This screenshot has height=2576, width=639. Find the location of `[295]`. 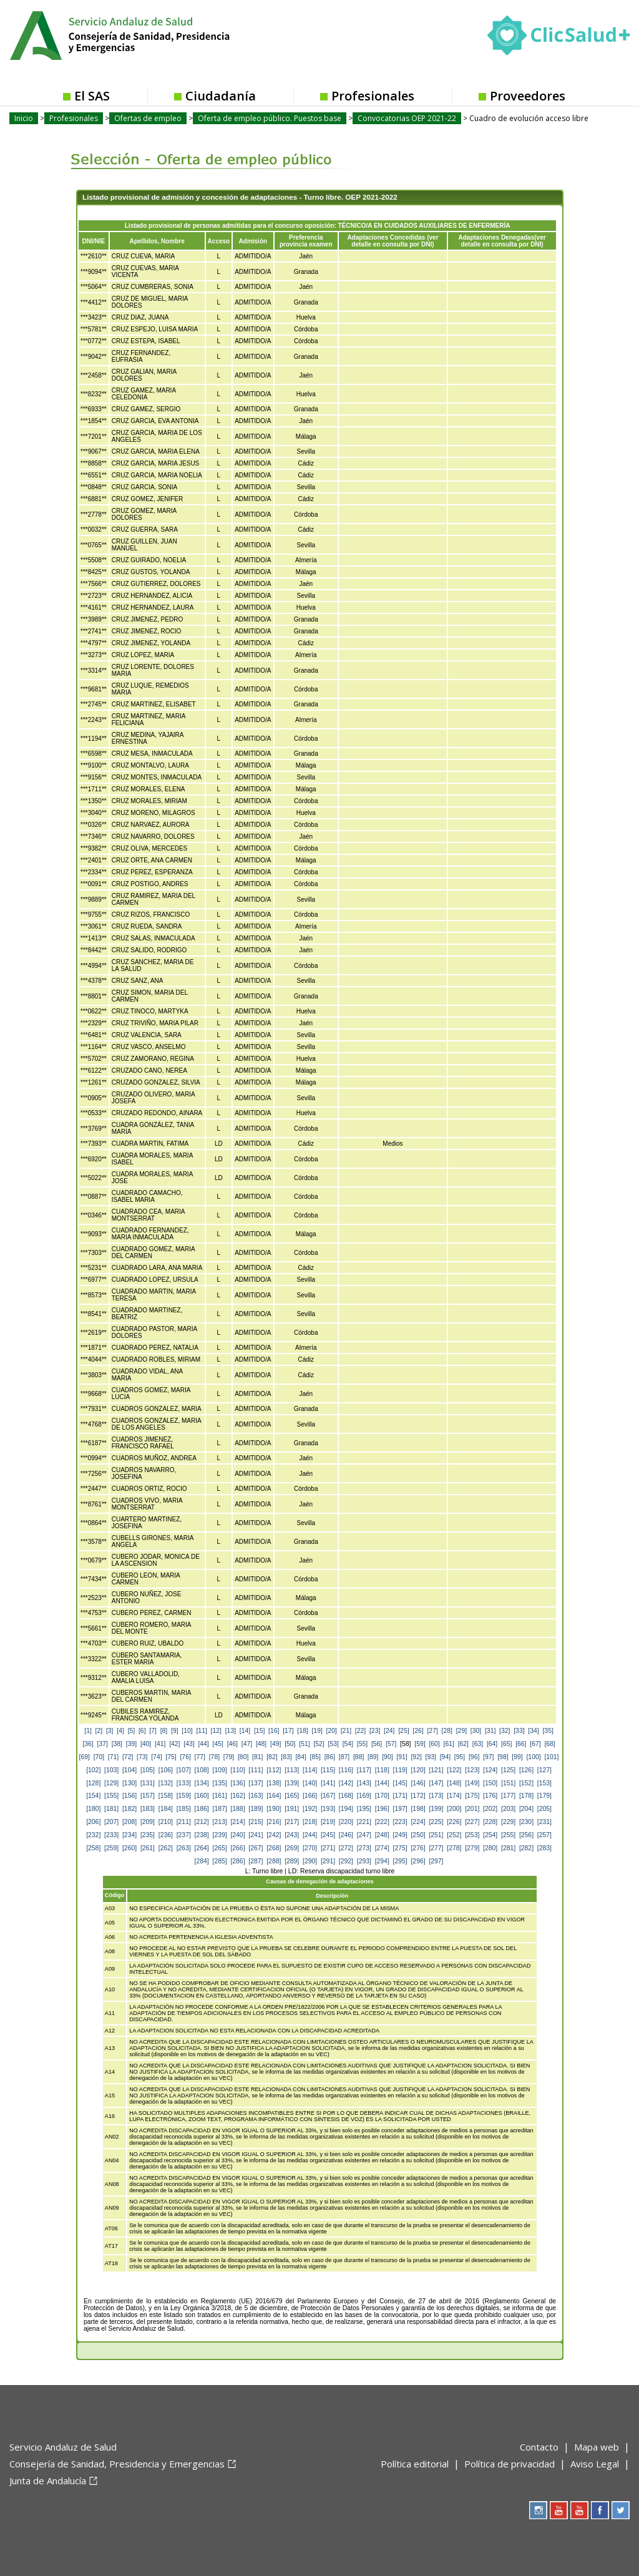

[295] is located at coordinates (400, 1861).